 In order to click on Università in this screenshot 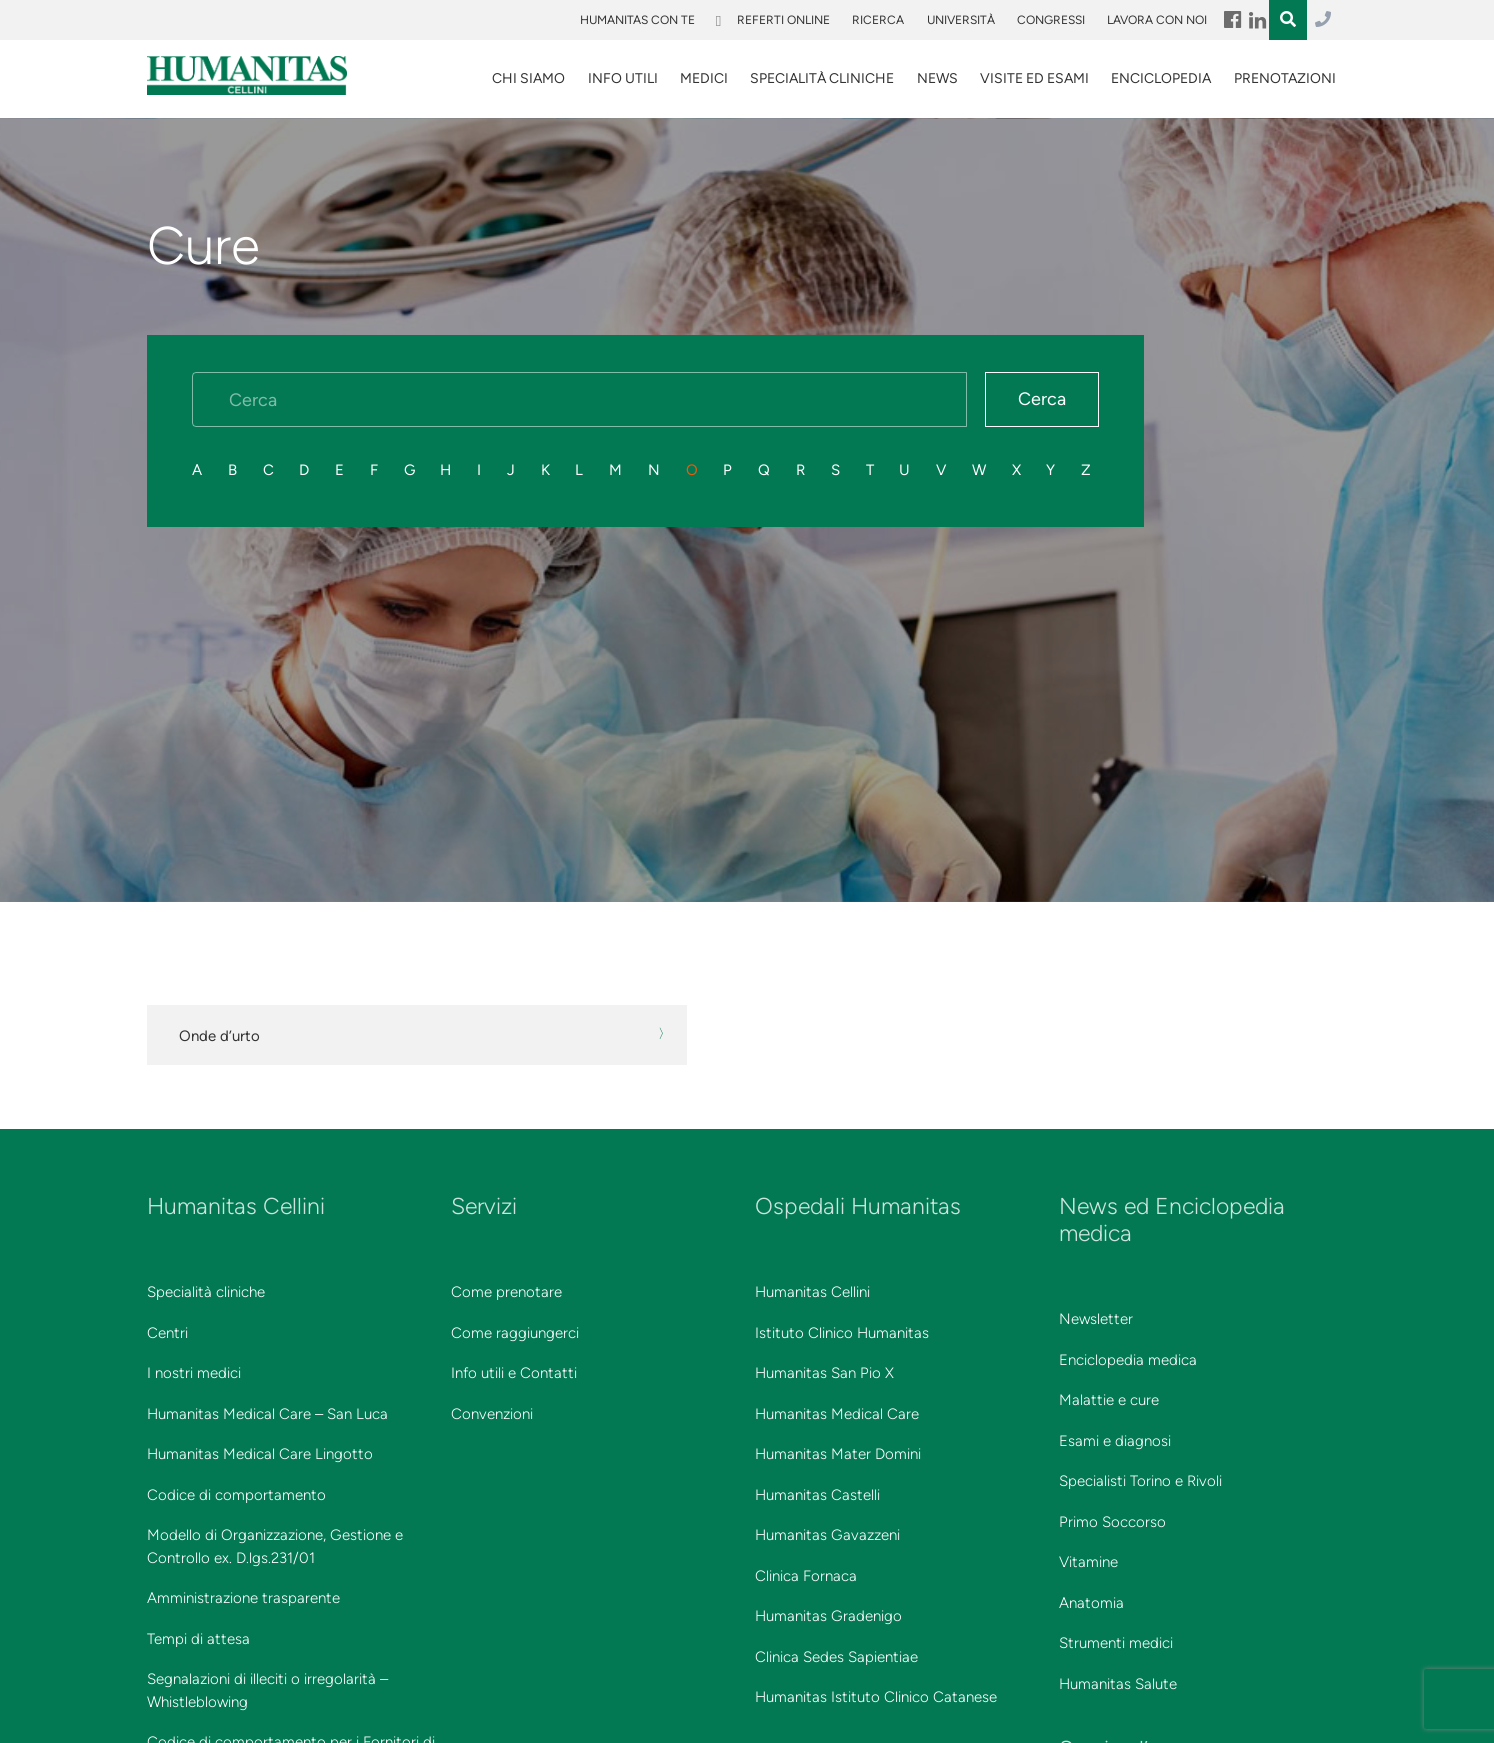, I will do `click(961, 20)`.